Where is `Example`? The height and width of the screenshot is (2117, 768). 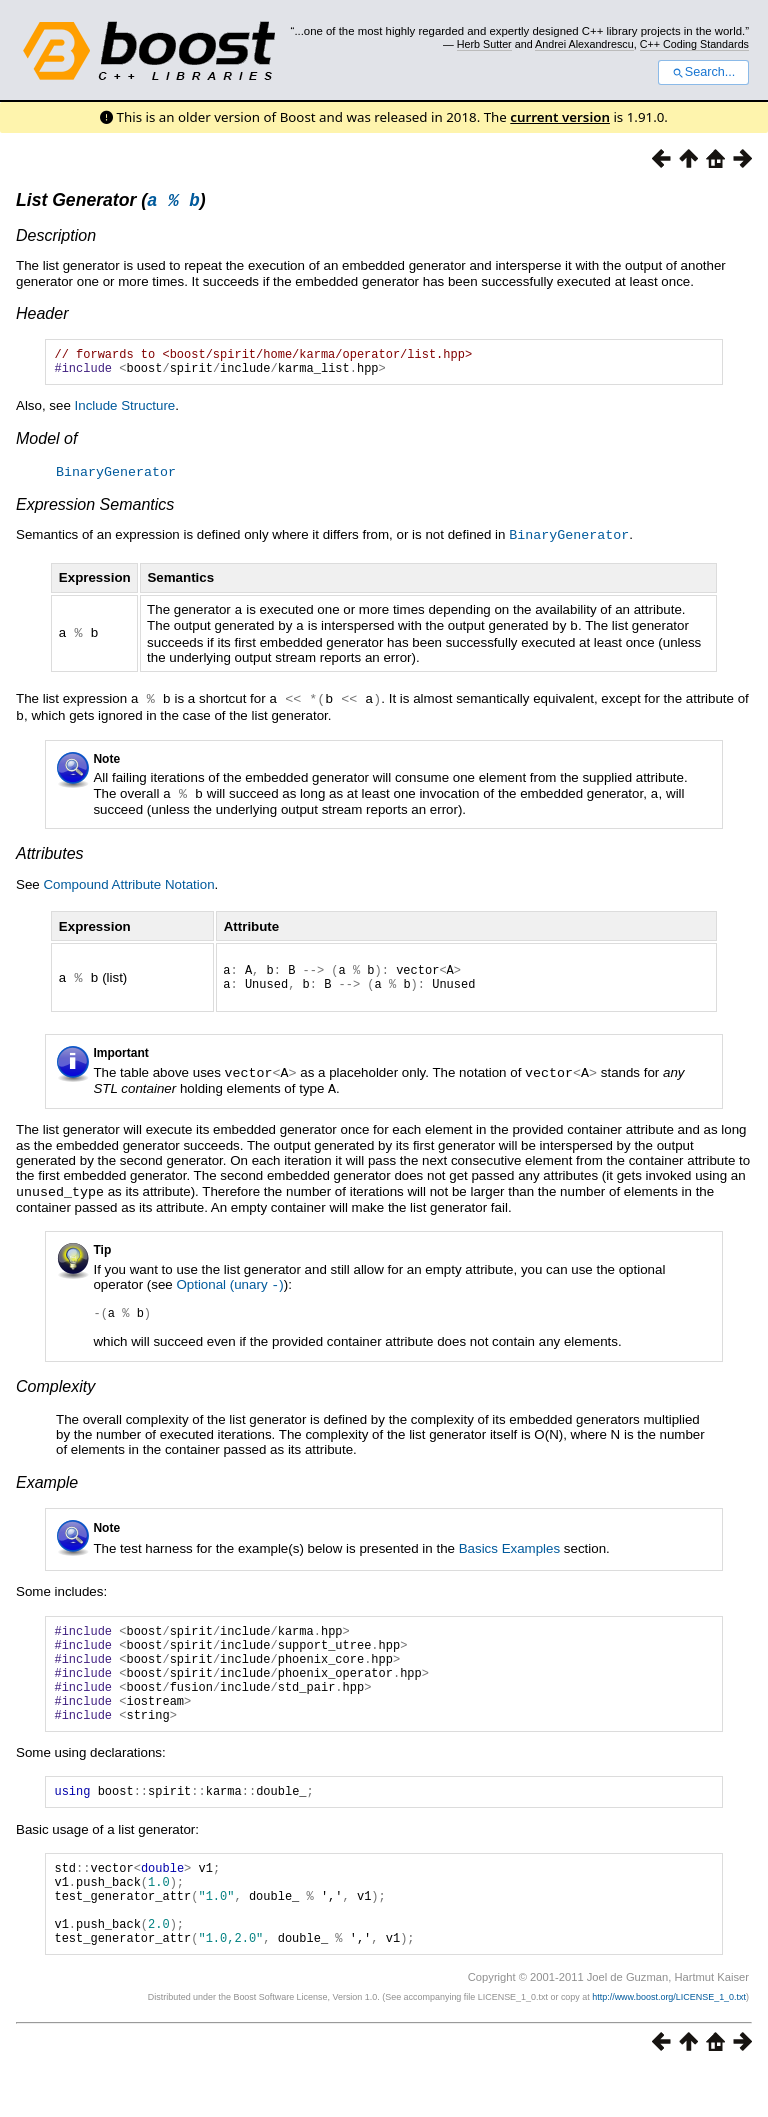 Example is located at coordinates (47, 1486).